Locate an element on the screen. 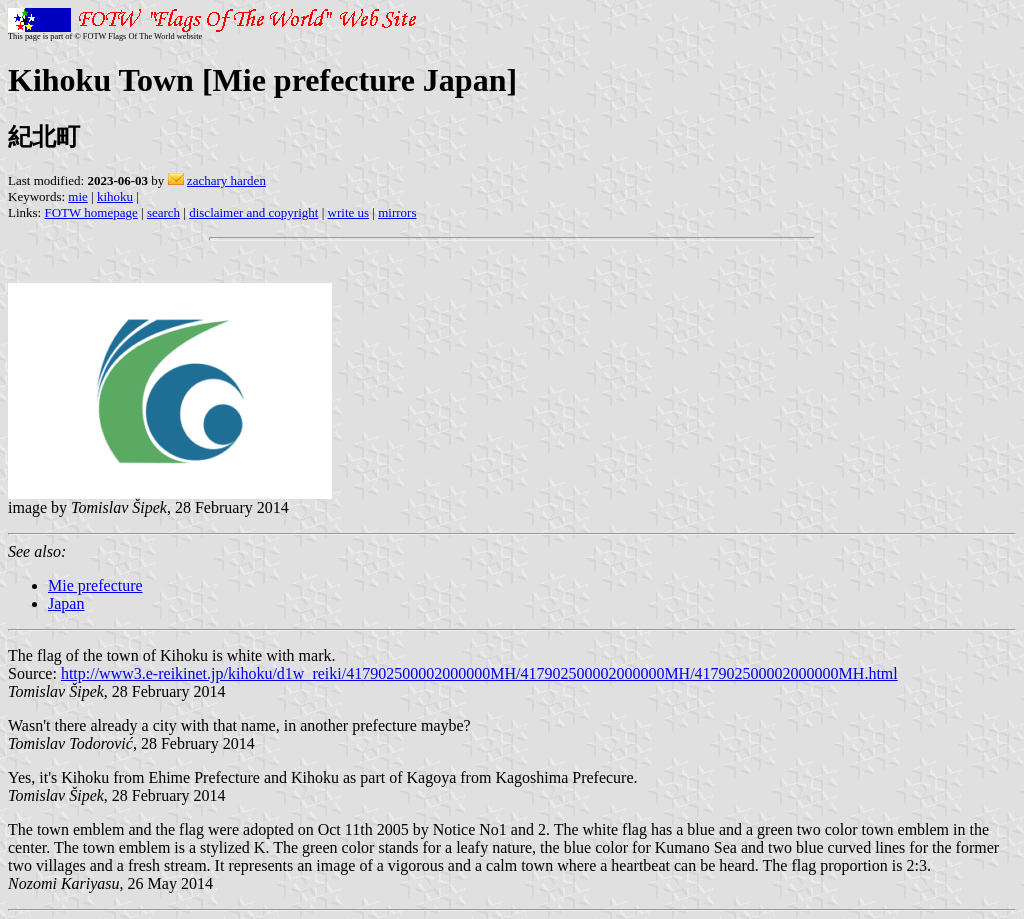 The image size is (1024, 919). zachary harden is located at coordinates (226, 180).